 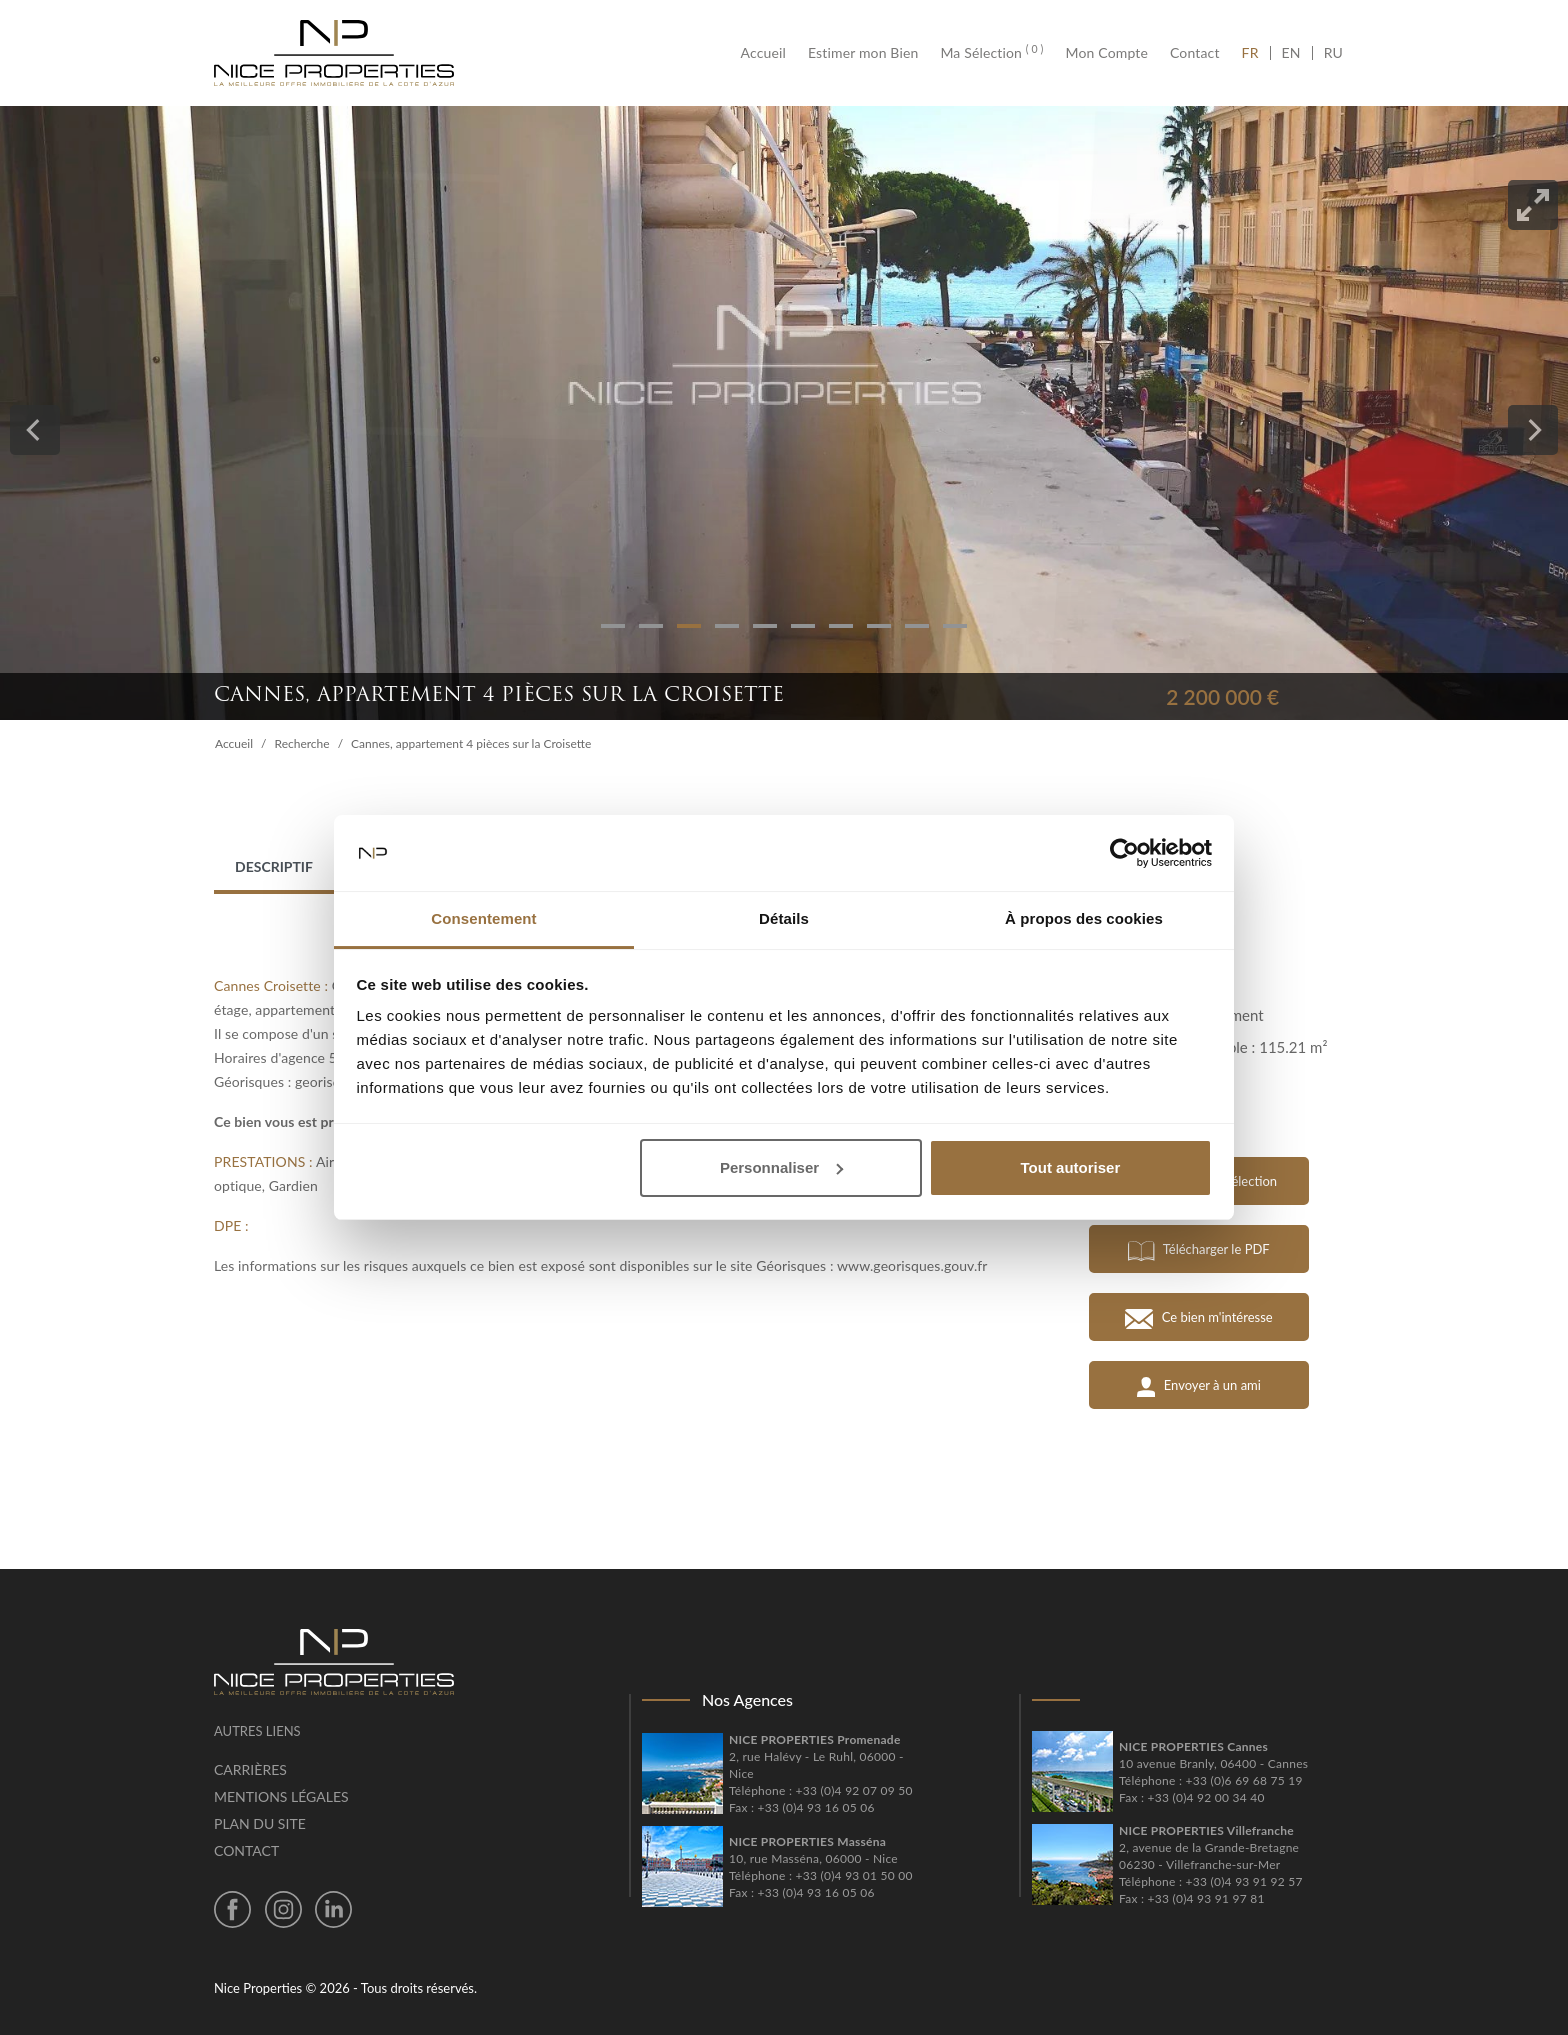 What do you see at coordinates (302, 743) in the screenshot?
I see `Recherche` at bounding box center [302, 743].